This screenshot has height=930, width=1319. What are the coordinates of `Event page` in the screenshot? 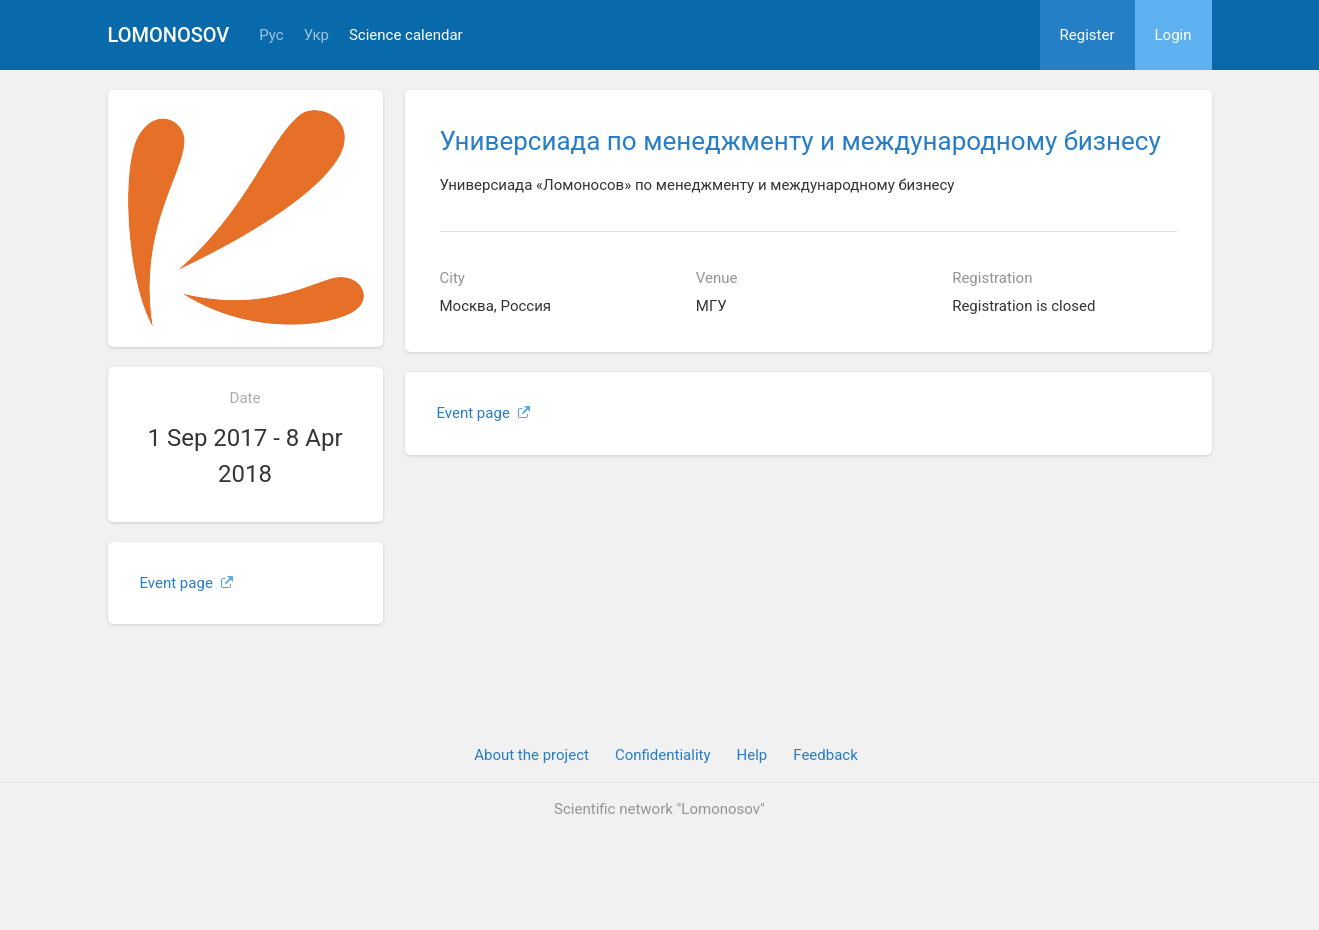 It's located at (186, 583).